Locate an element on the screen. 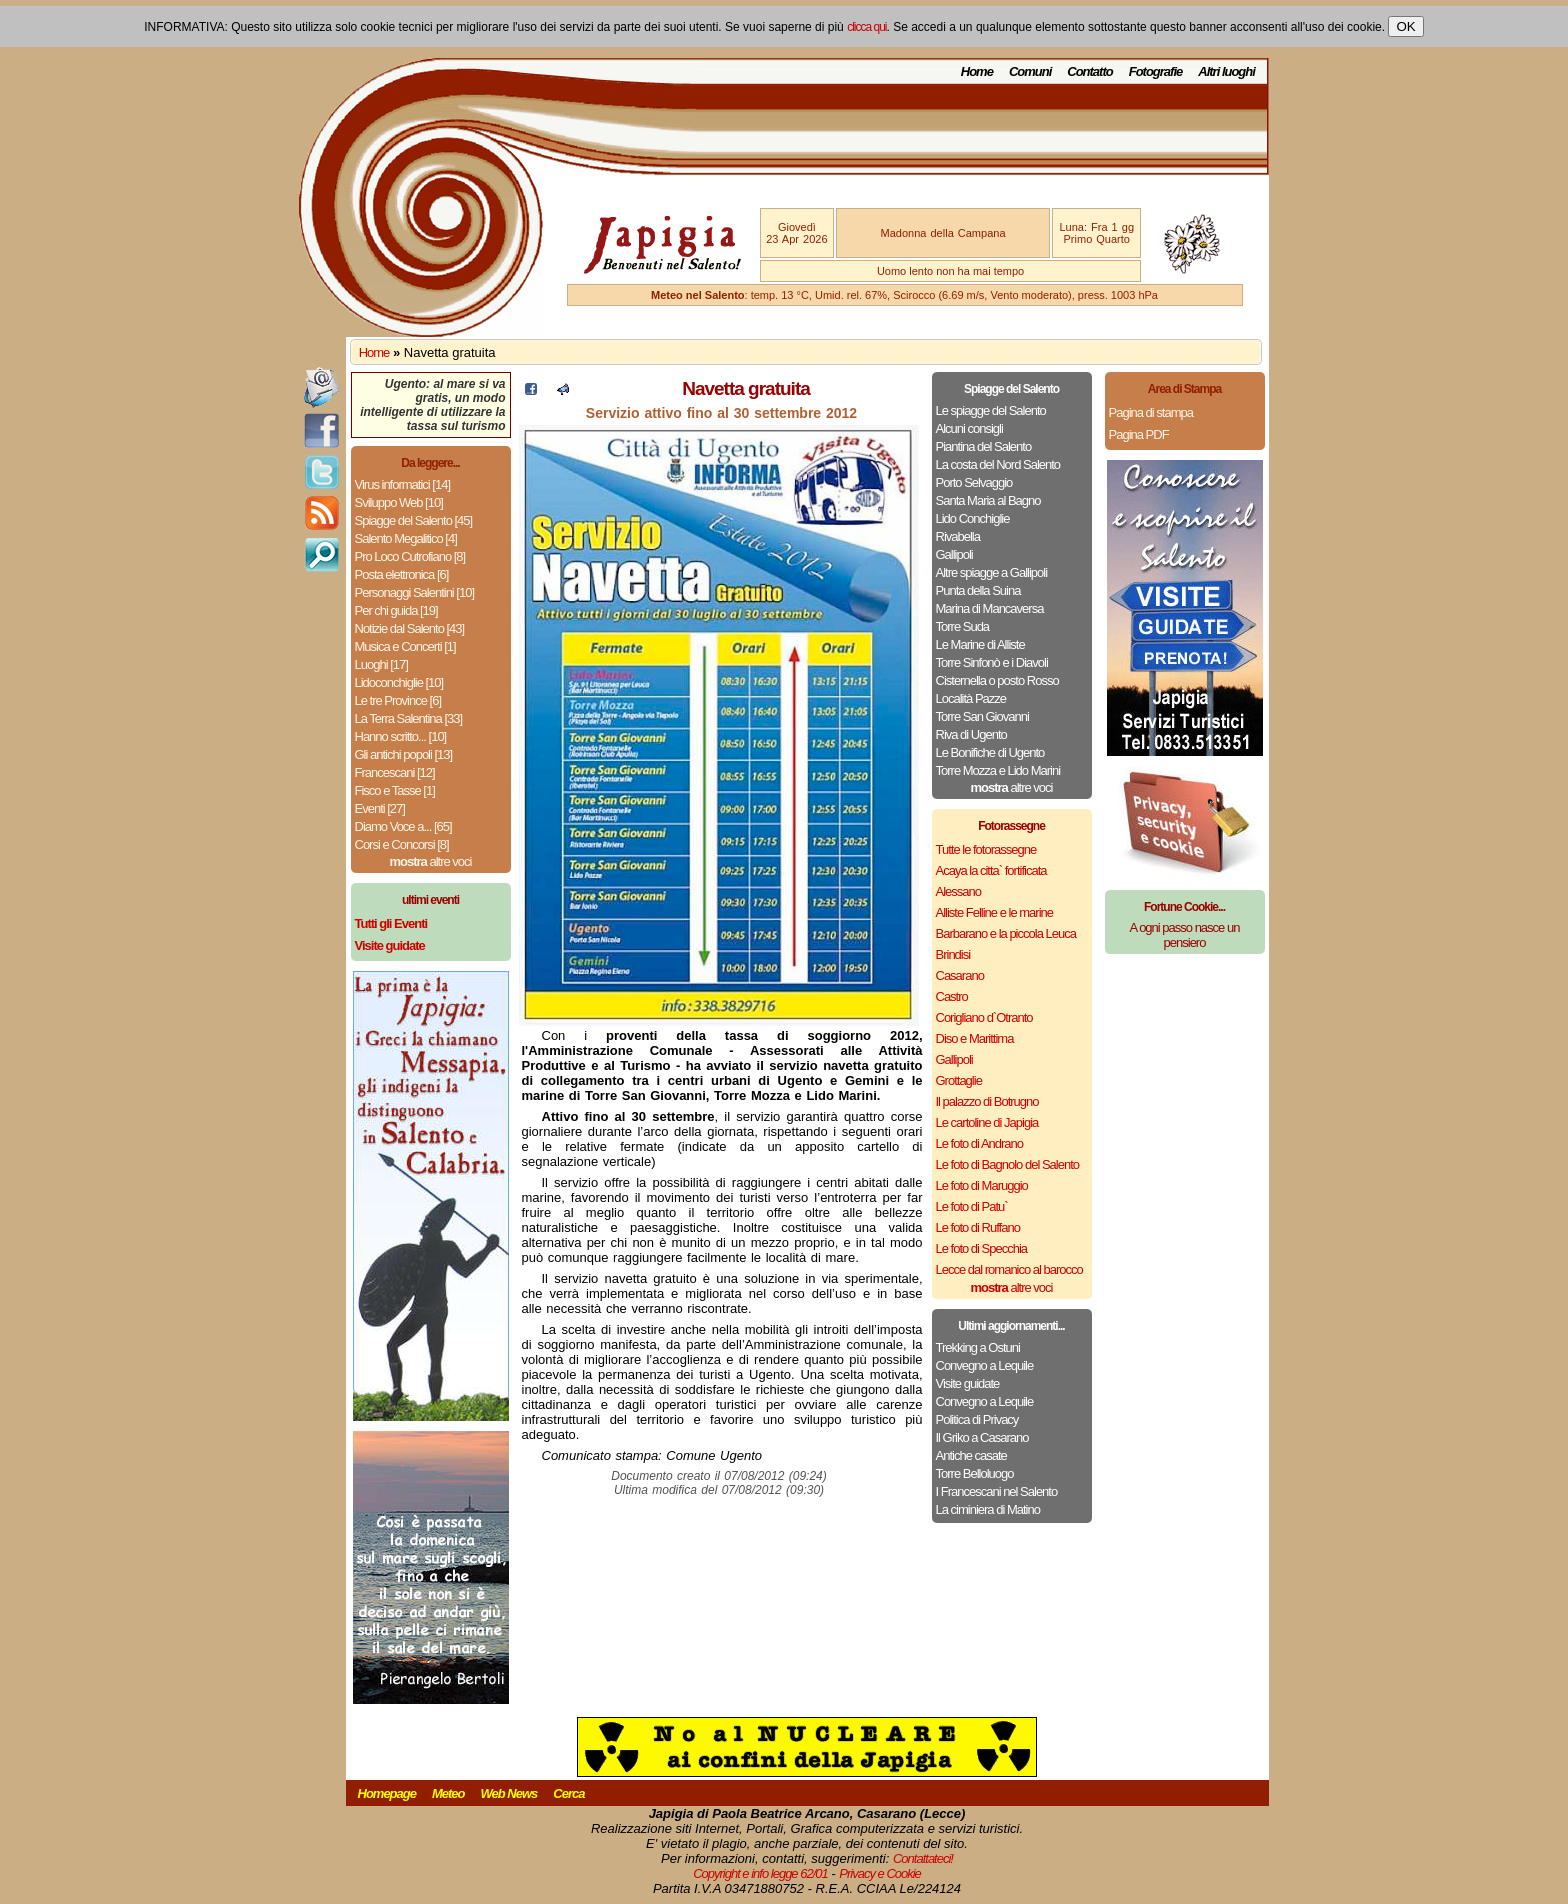 The height and width of the screenshot is (1904, 1568). Diamo Voce a... [65] is located at coordinates (403, 826).